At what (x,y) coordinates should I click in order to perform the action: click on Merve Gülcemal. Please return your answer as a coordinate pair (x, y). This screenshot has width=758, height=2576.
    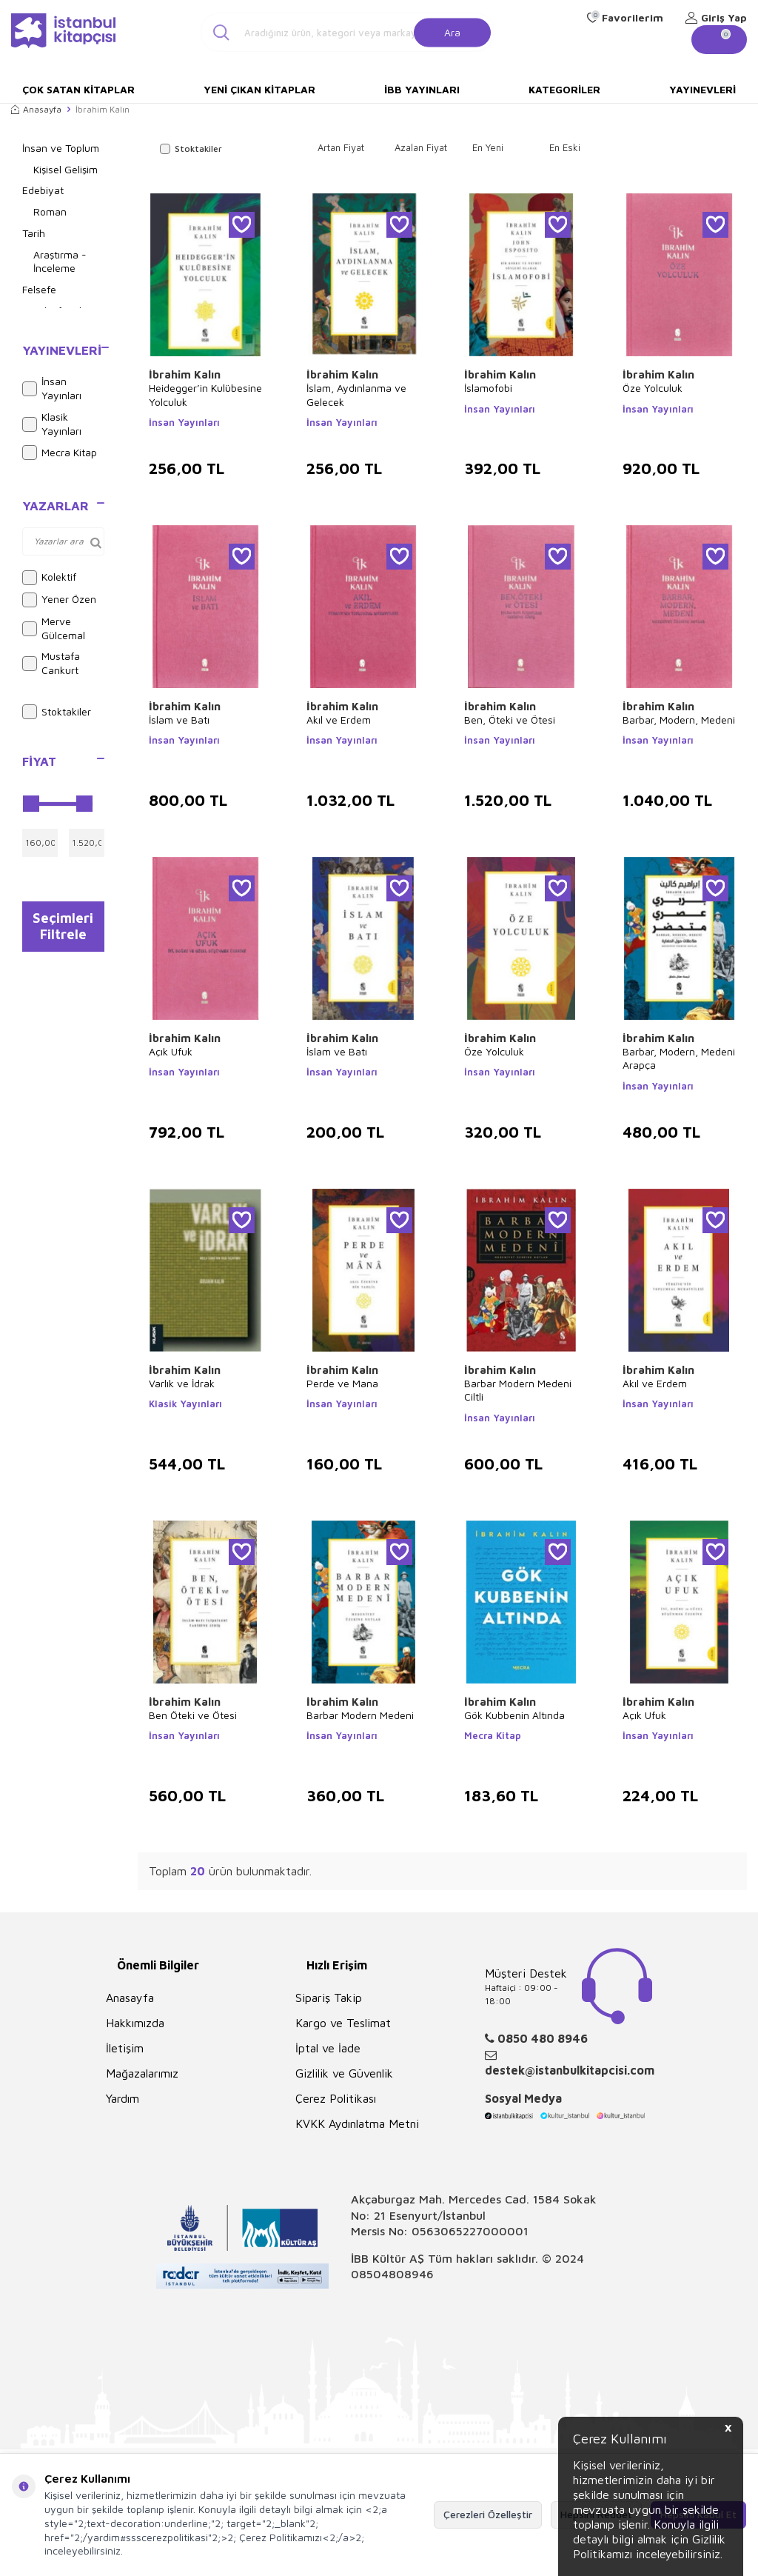
    Looking at the image, I should click on (53, 628).